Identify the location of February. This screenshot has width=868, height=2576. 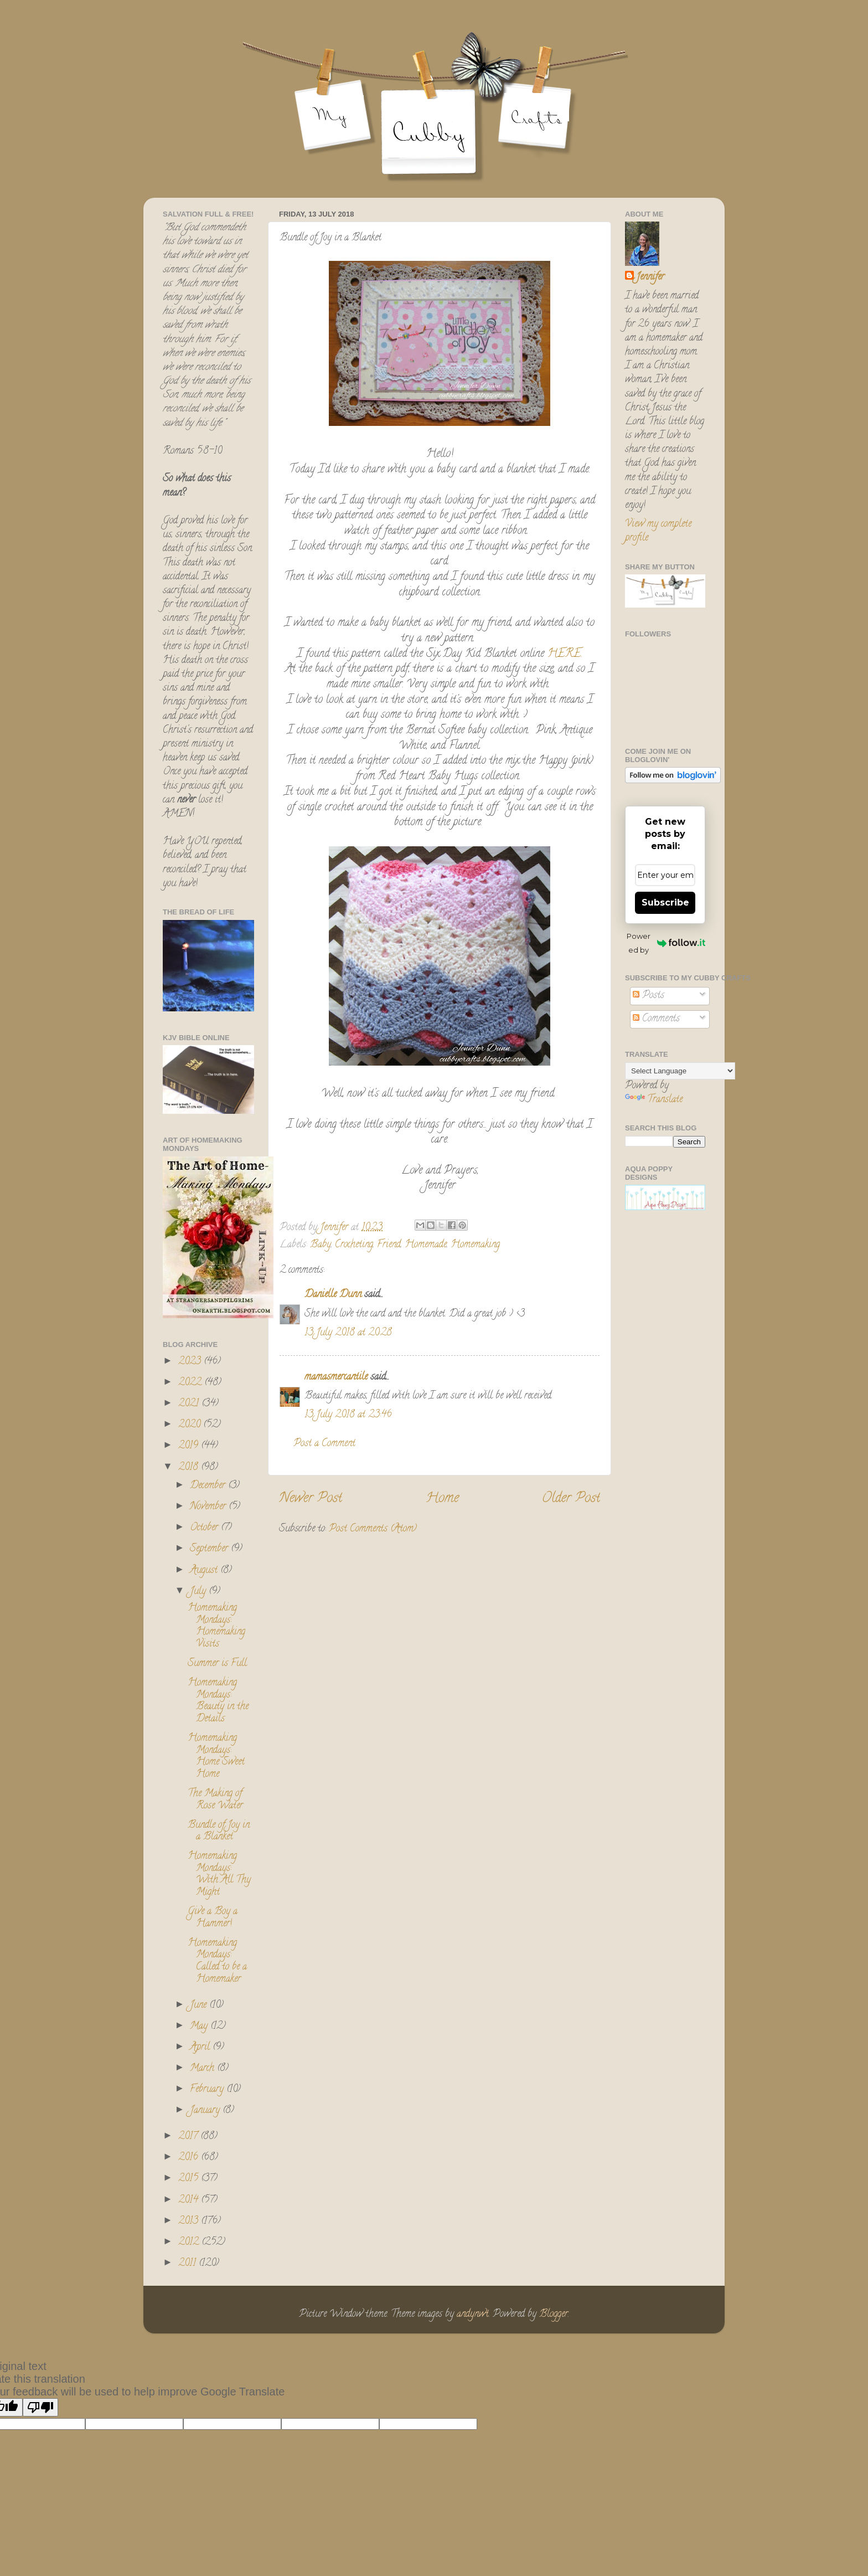
(208, 2089).